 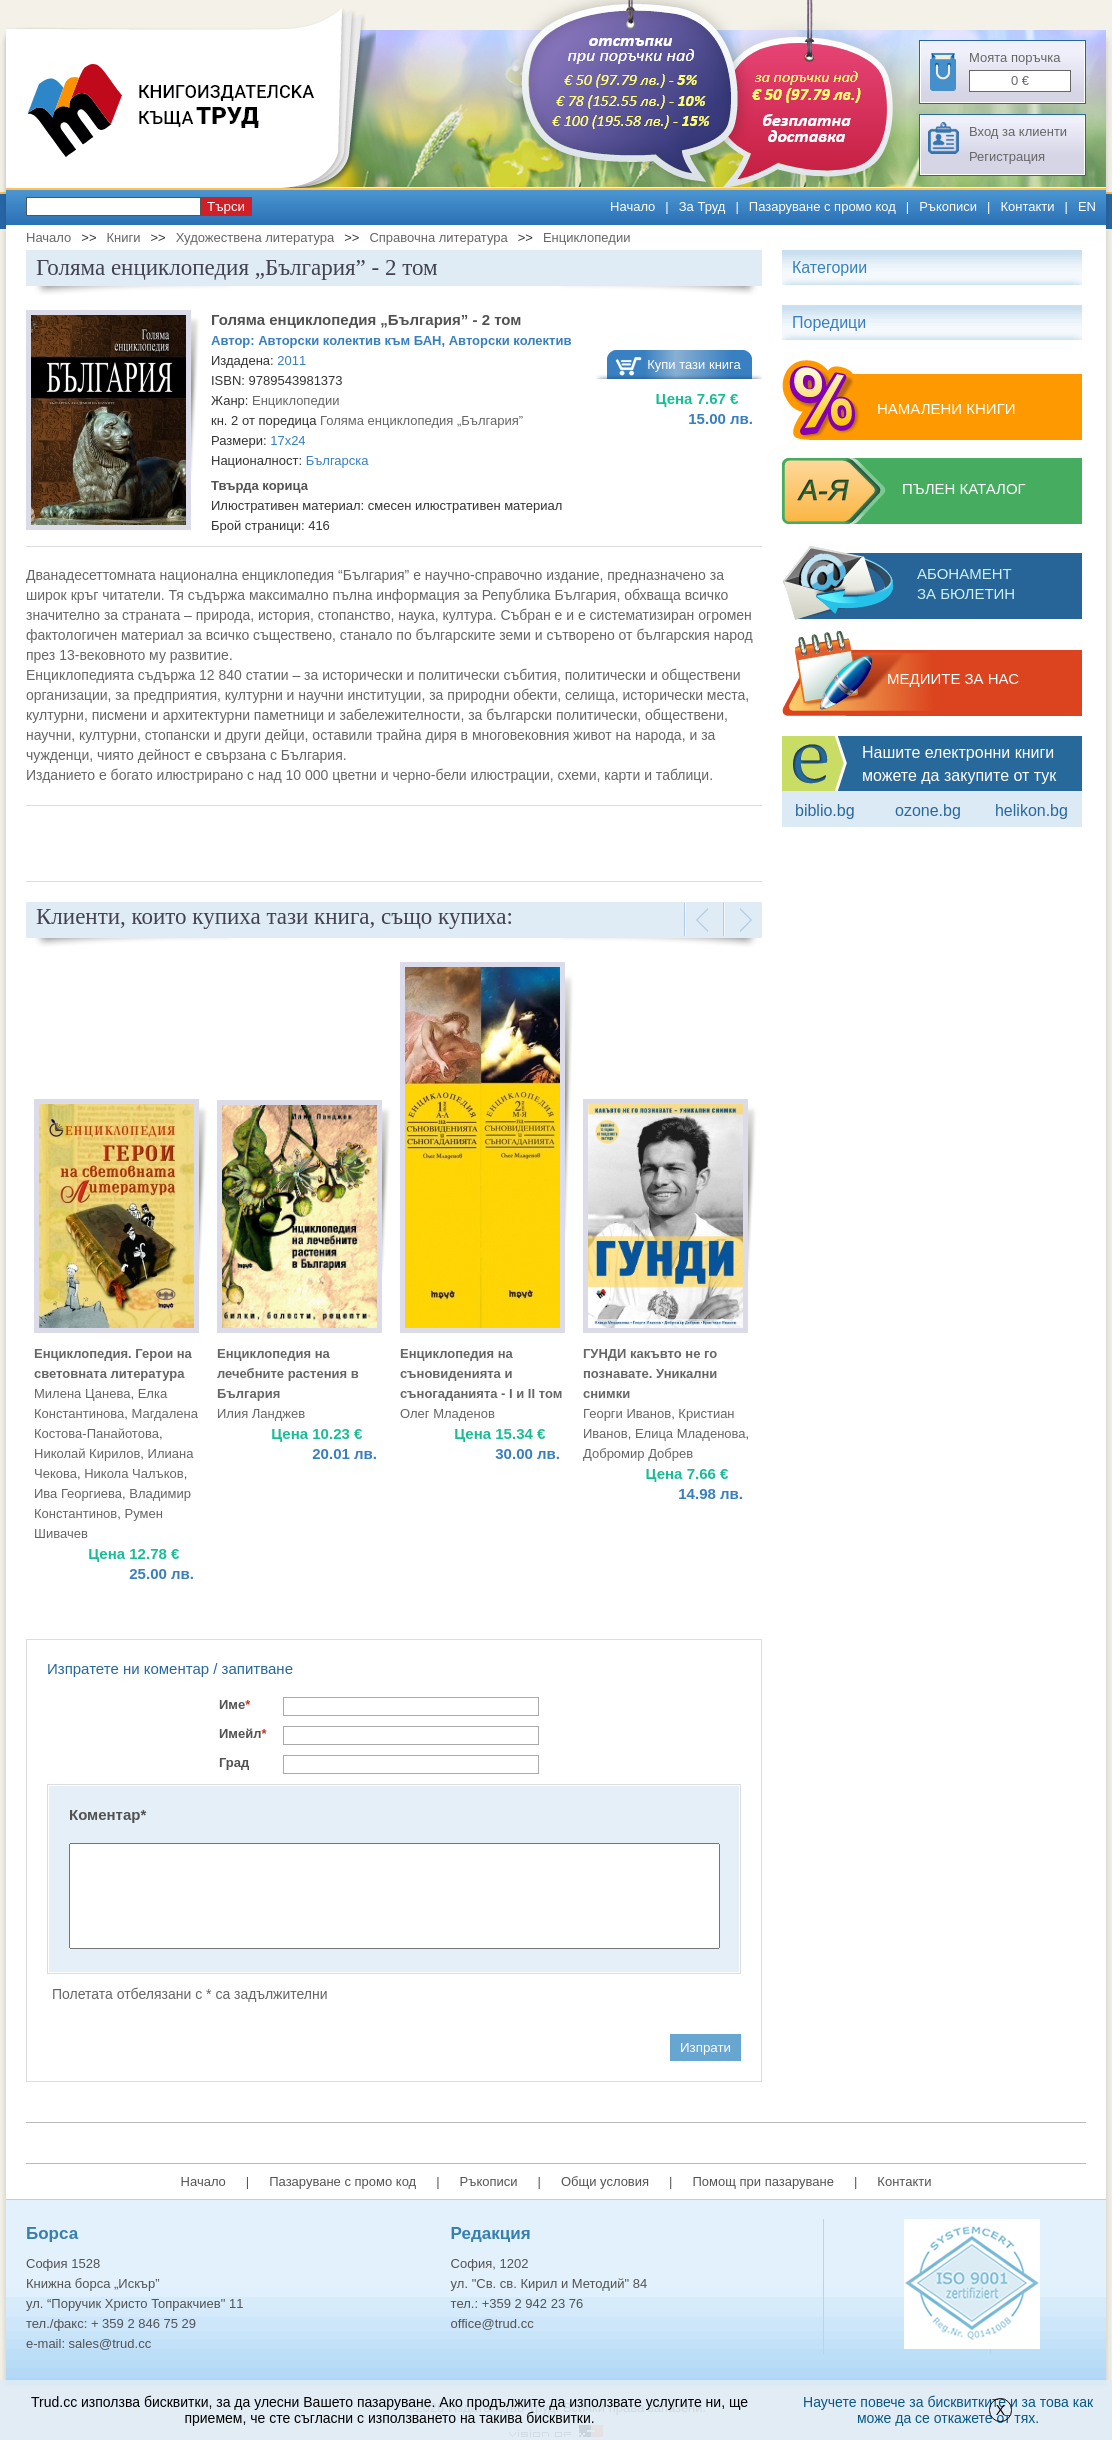 What do you see at coordinates (107, 1814) in the screenshot?
I see `Коментар` at bounding box center [107, 1814].